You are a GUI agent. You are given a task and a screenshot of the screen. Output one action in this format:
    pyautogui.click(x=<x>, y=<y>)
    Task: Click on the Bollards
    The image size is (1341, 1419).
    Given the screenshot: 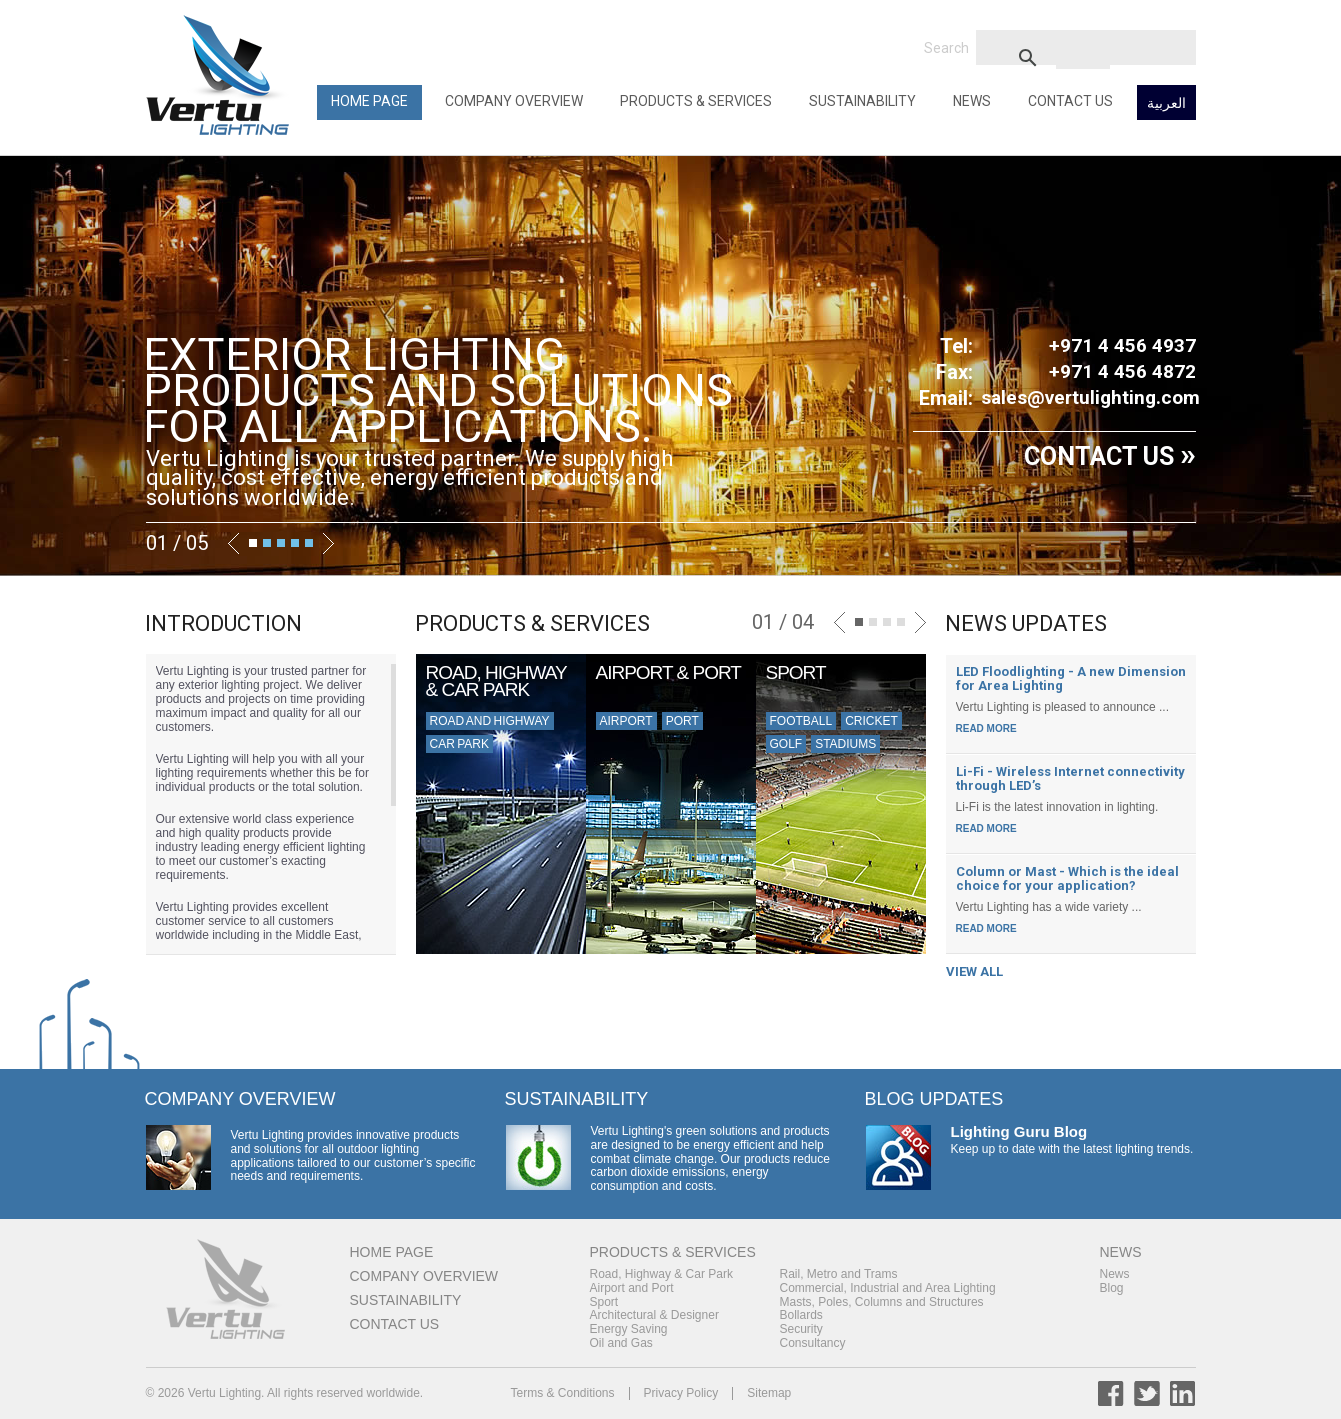 What is the action you would take?
    pyautogui.click(x=801, y=1315)
    